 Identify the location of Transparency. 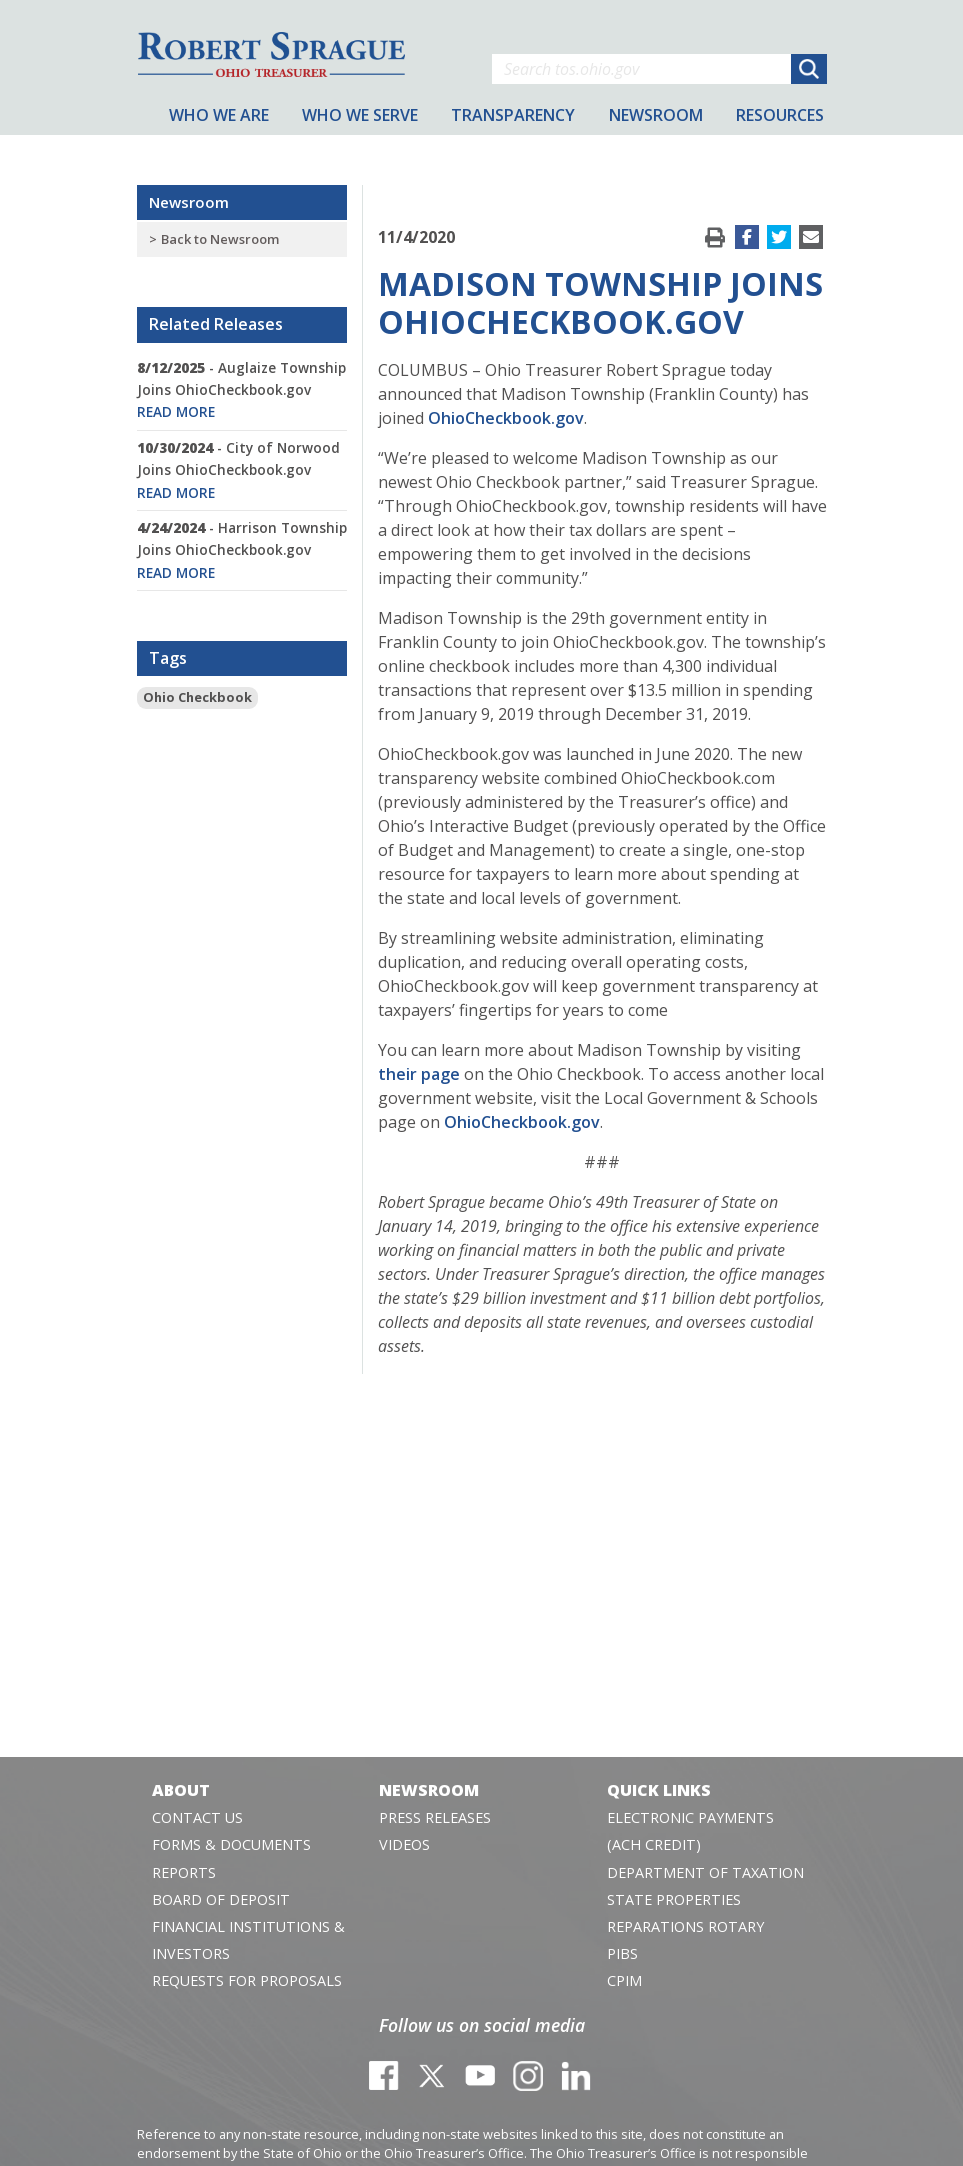
(513, 115).